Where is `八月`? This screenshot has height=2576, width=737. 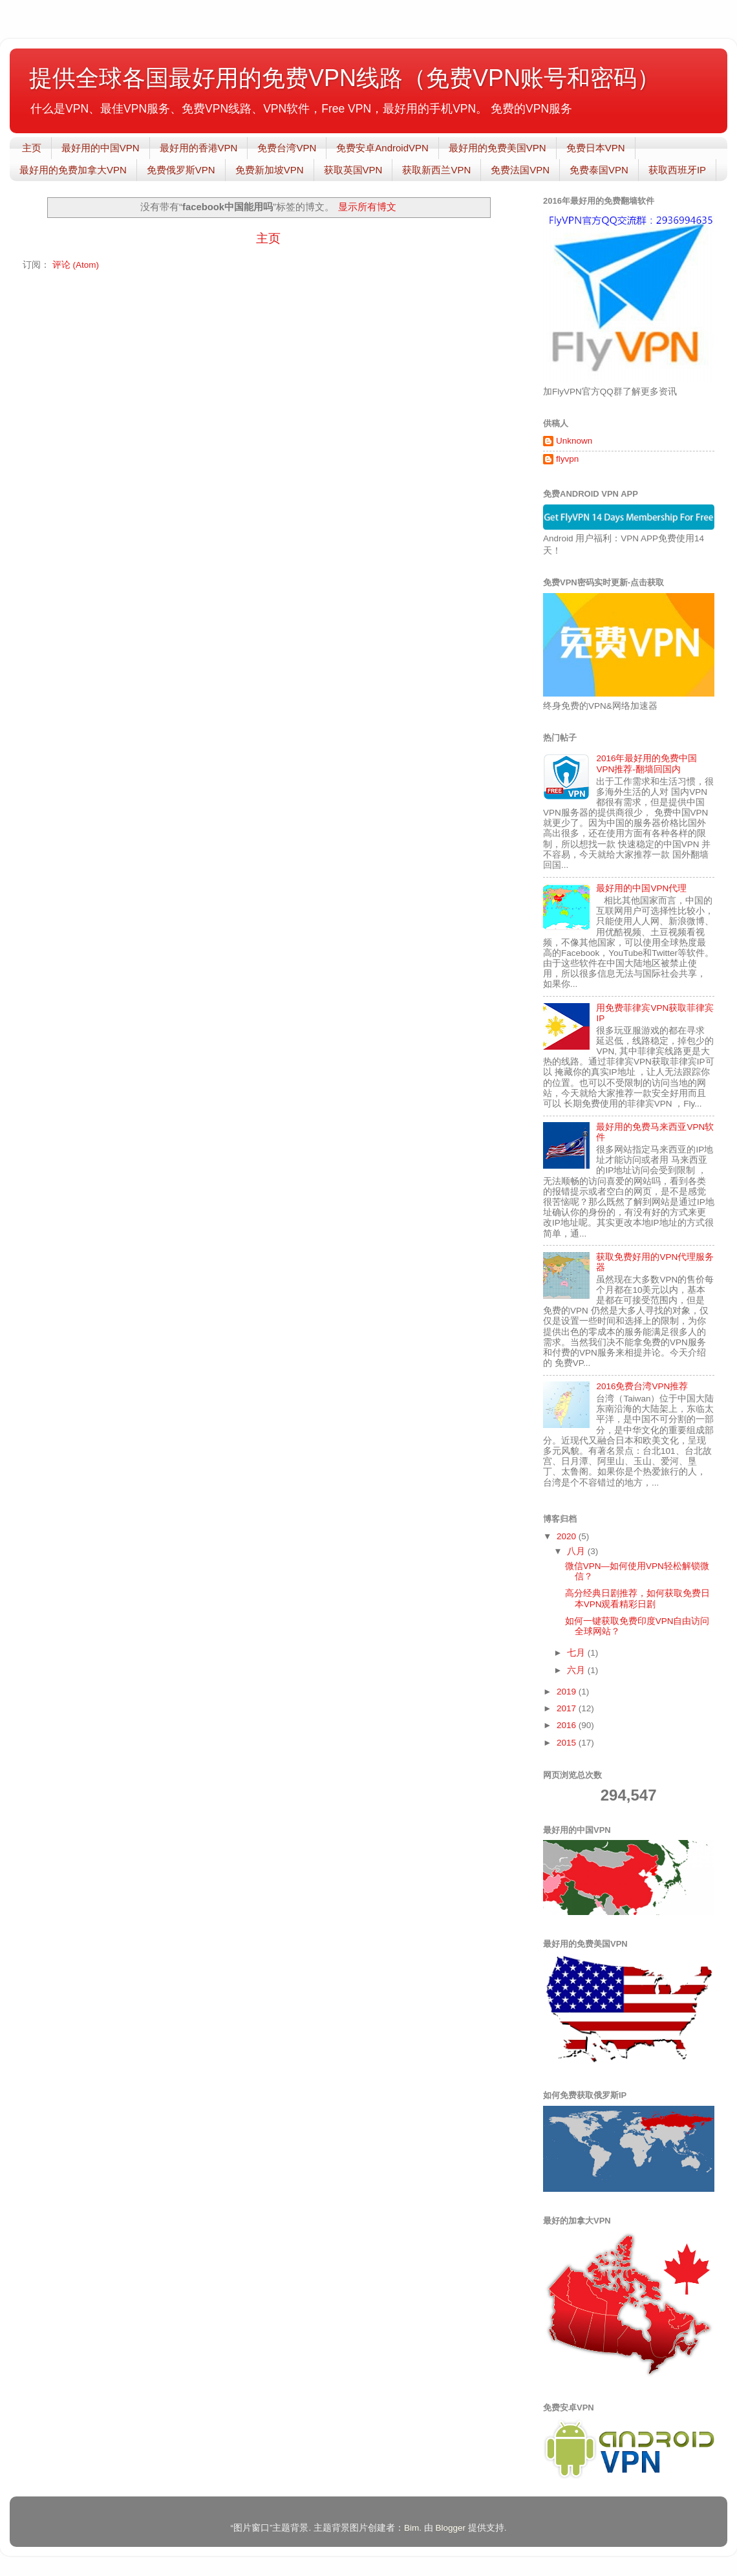 八月 is located at coordinates (577, 1551).